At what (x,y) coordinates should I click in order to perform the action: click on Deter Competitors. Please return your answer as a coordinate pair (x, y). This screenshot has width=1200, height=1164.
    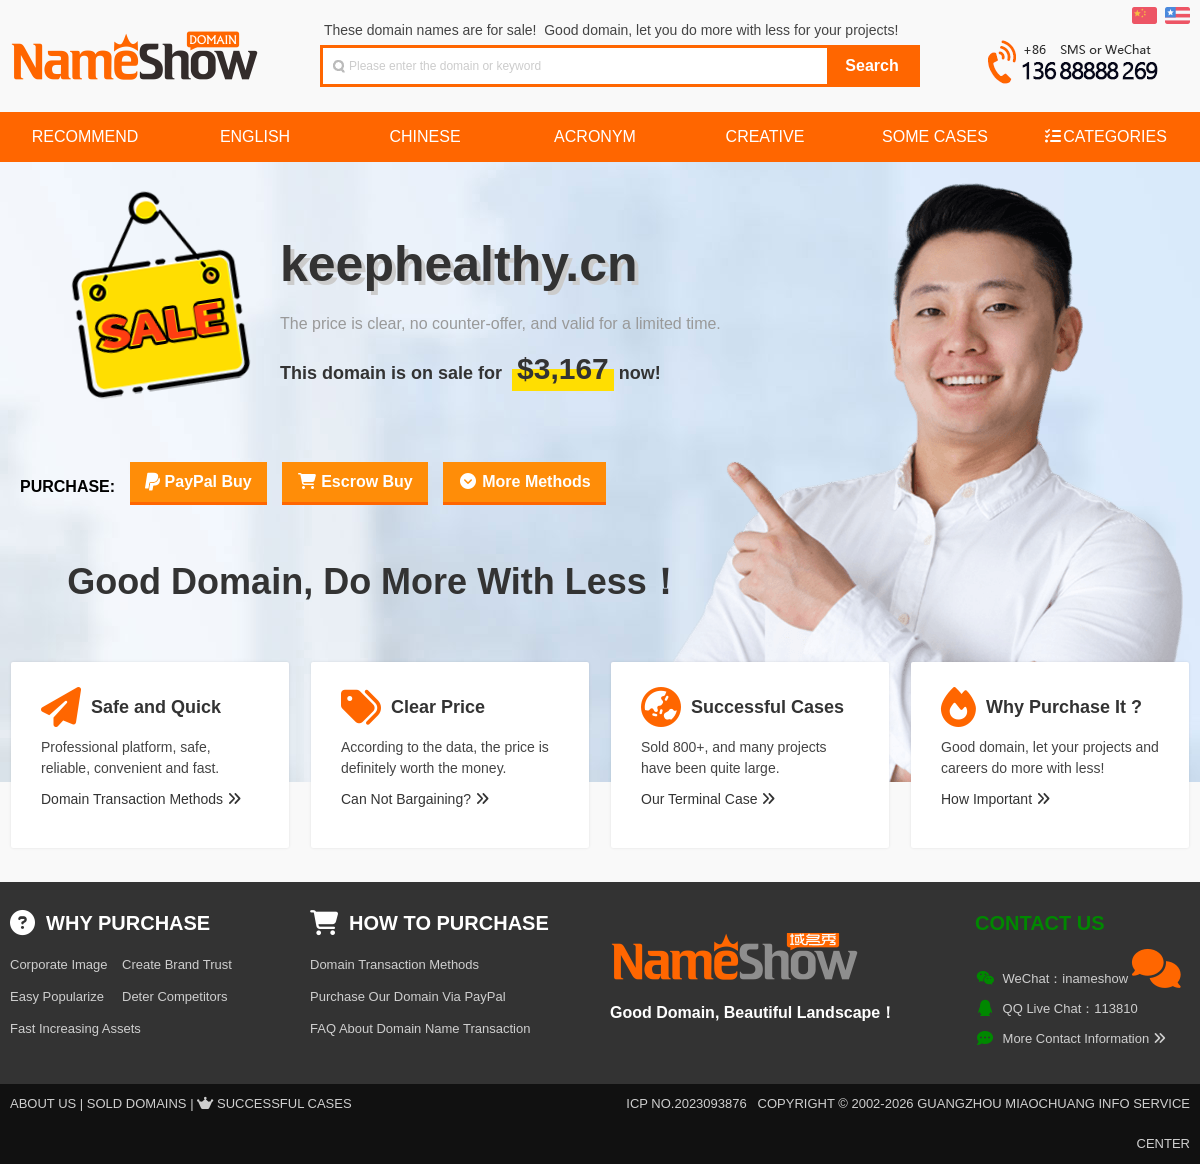
    Looking at the image, I should click on (174, 996).